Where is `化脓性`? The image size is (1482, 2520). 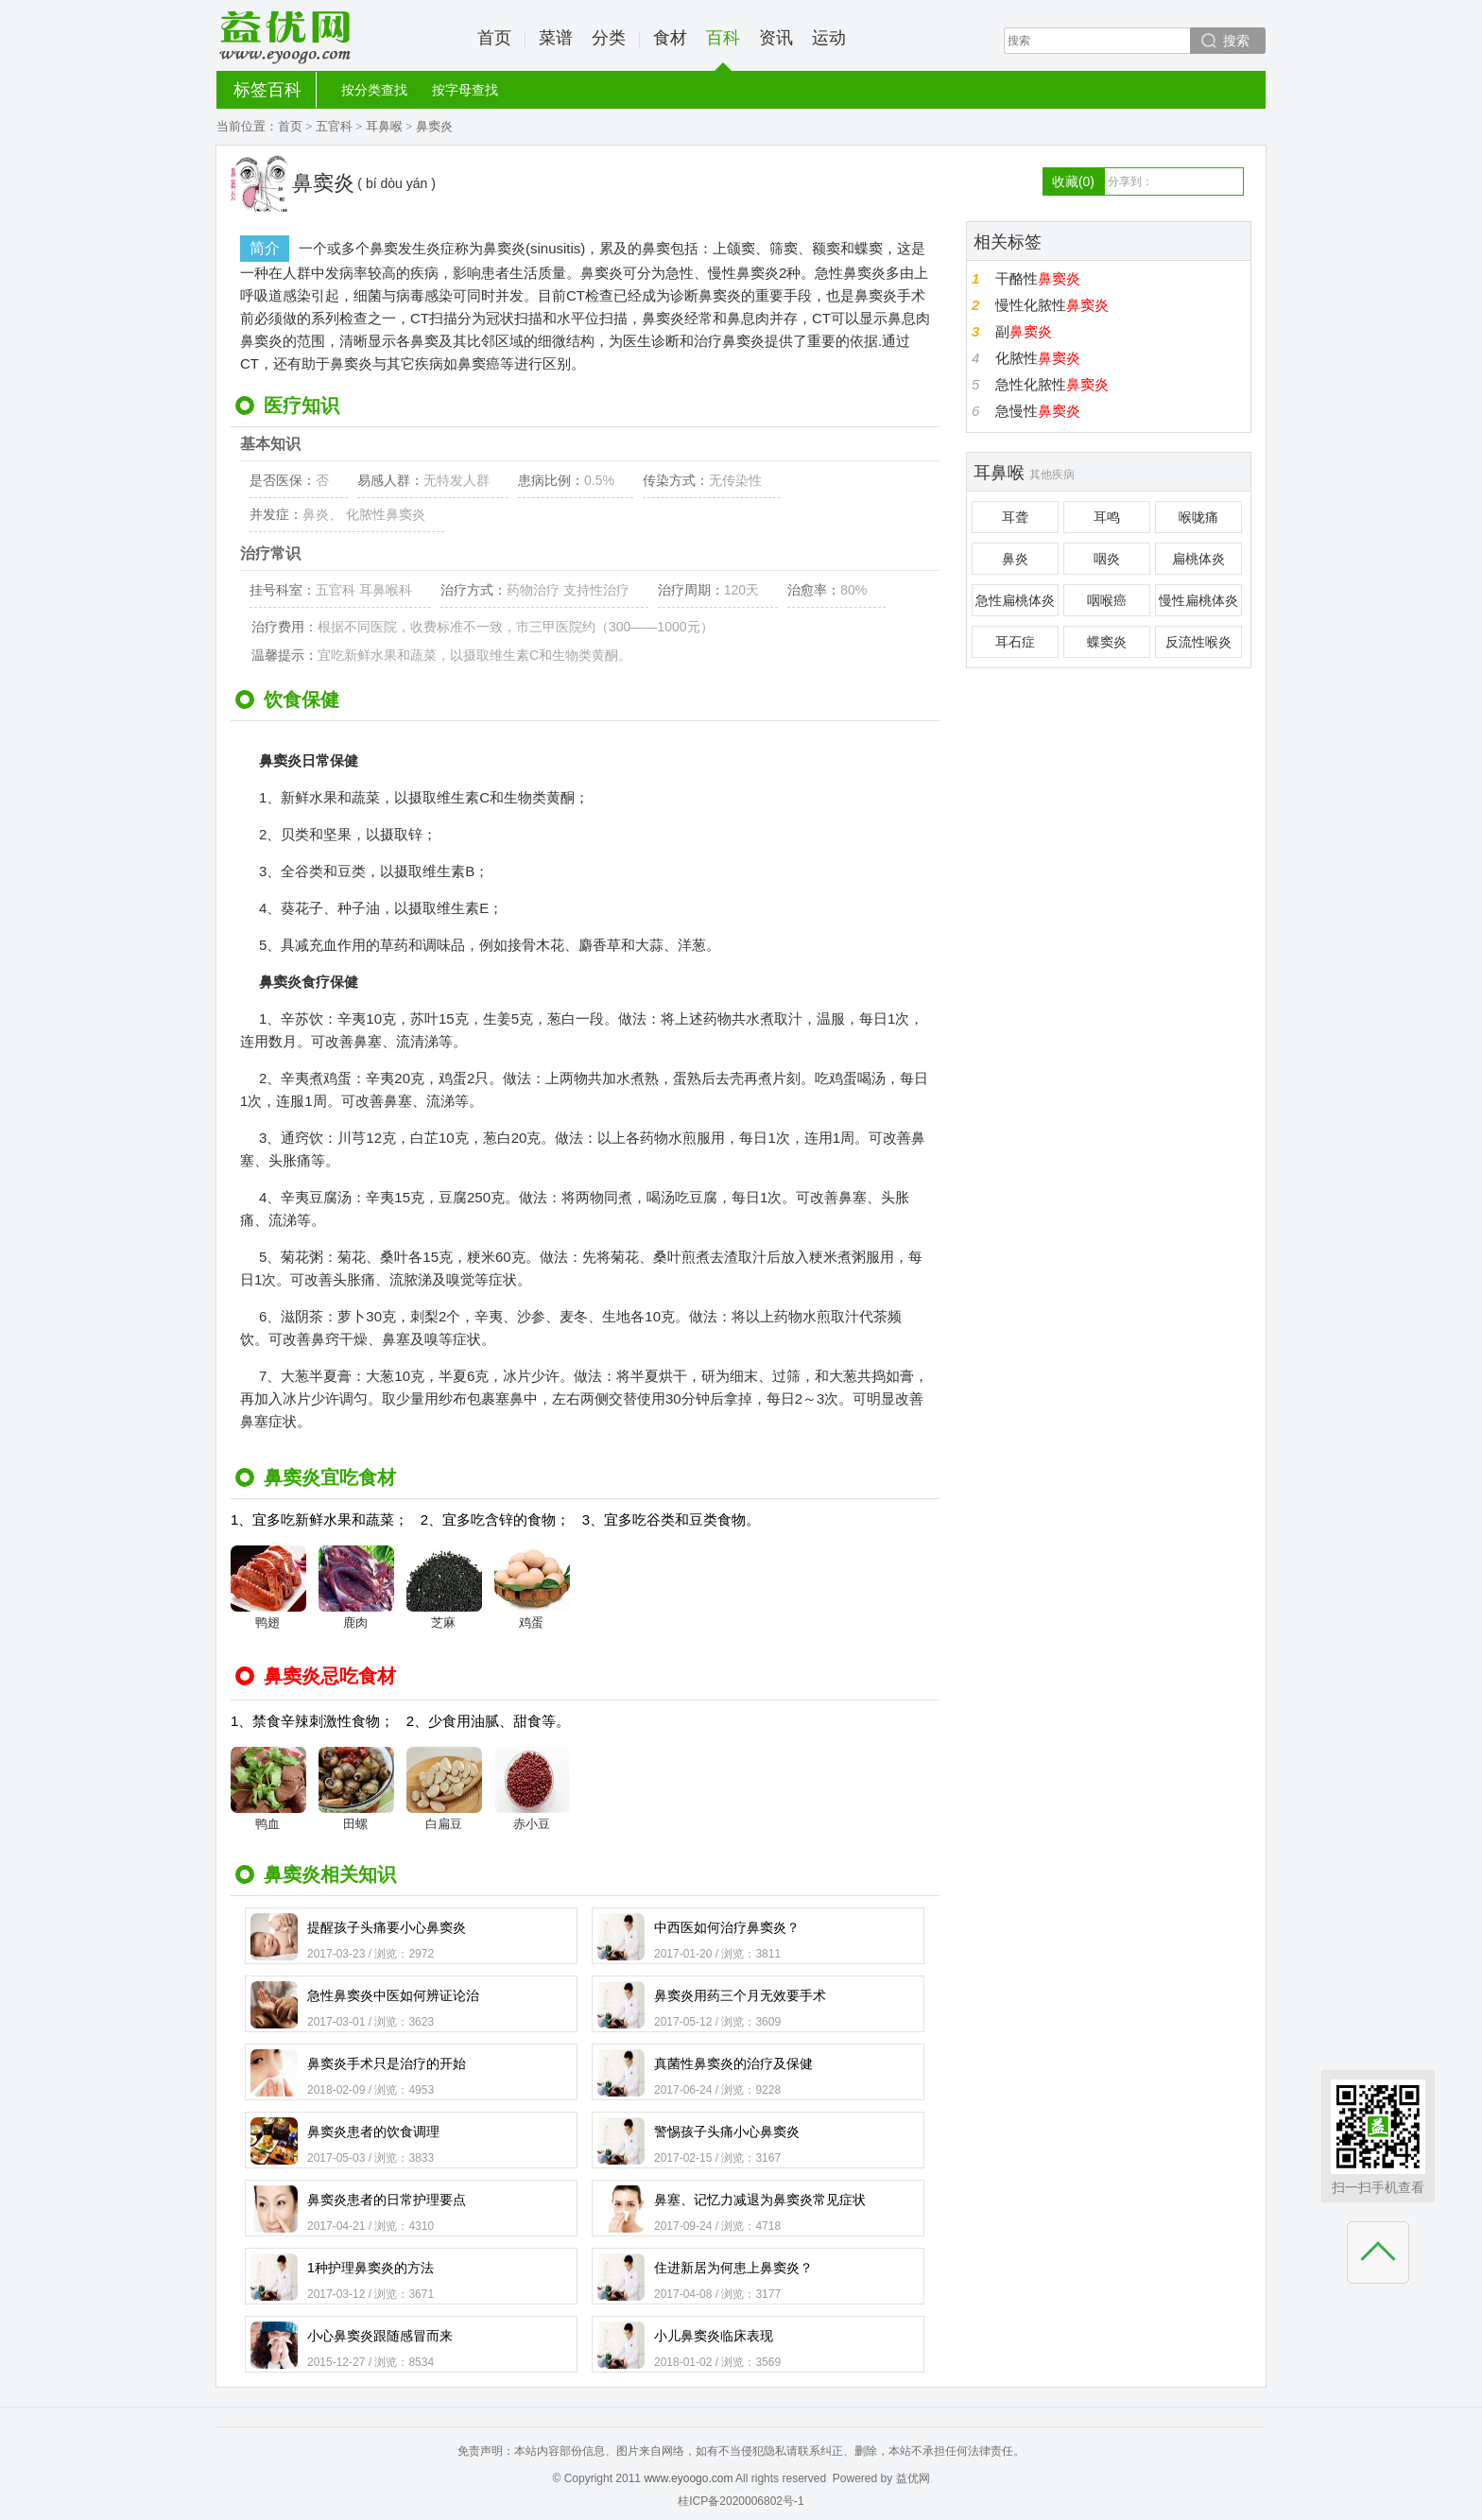 化脓性 is located at coordinates (1037, 358).